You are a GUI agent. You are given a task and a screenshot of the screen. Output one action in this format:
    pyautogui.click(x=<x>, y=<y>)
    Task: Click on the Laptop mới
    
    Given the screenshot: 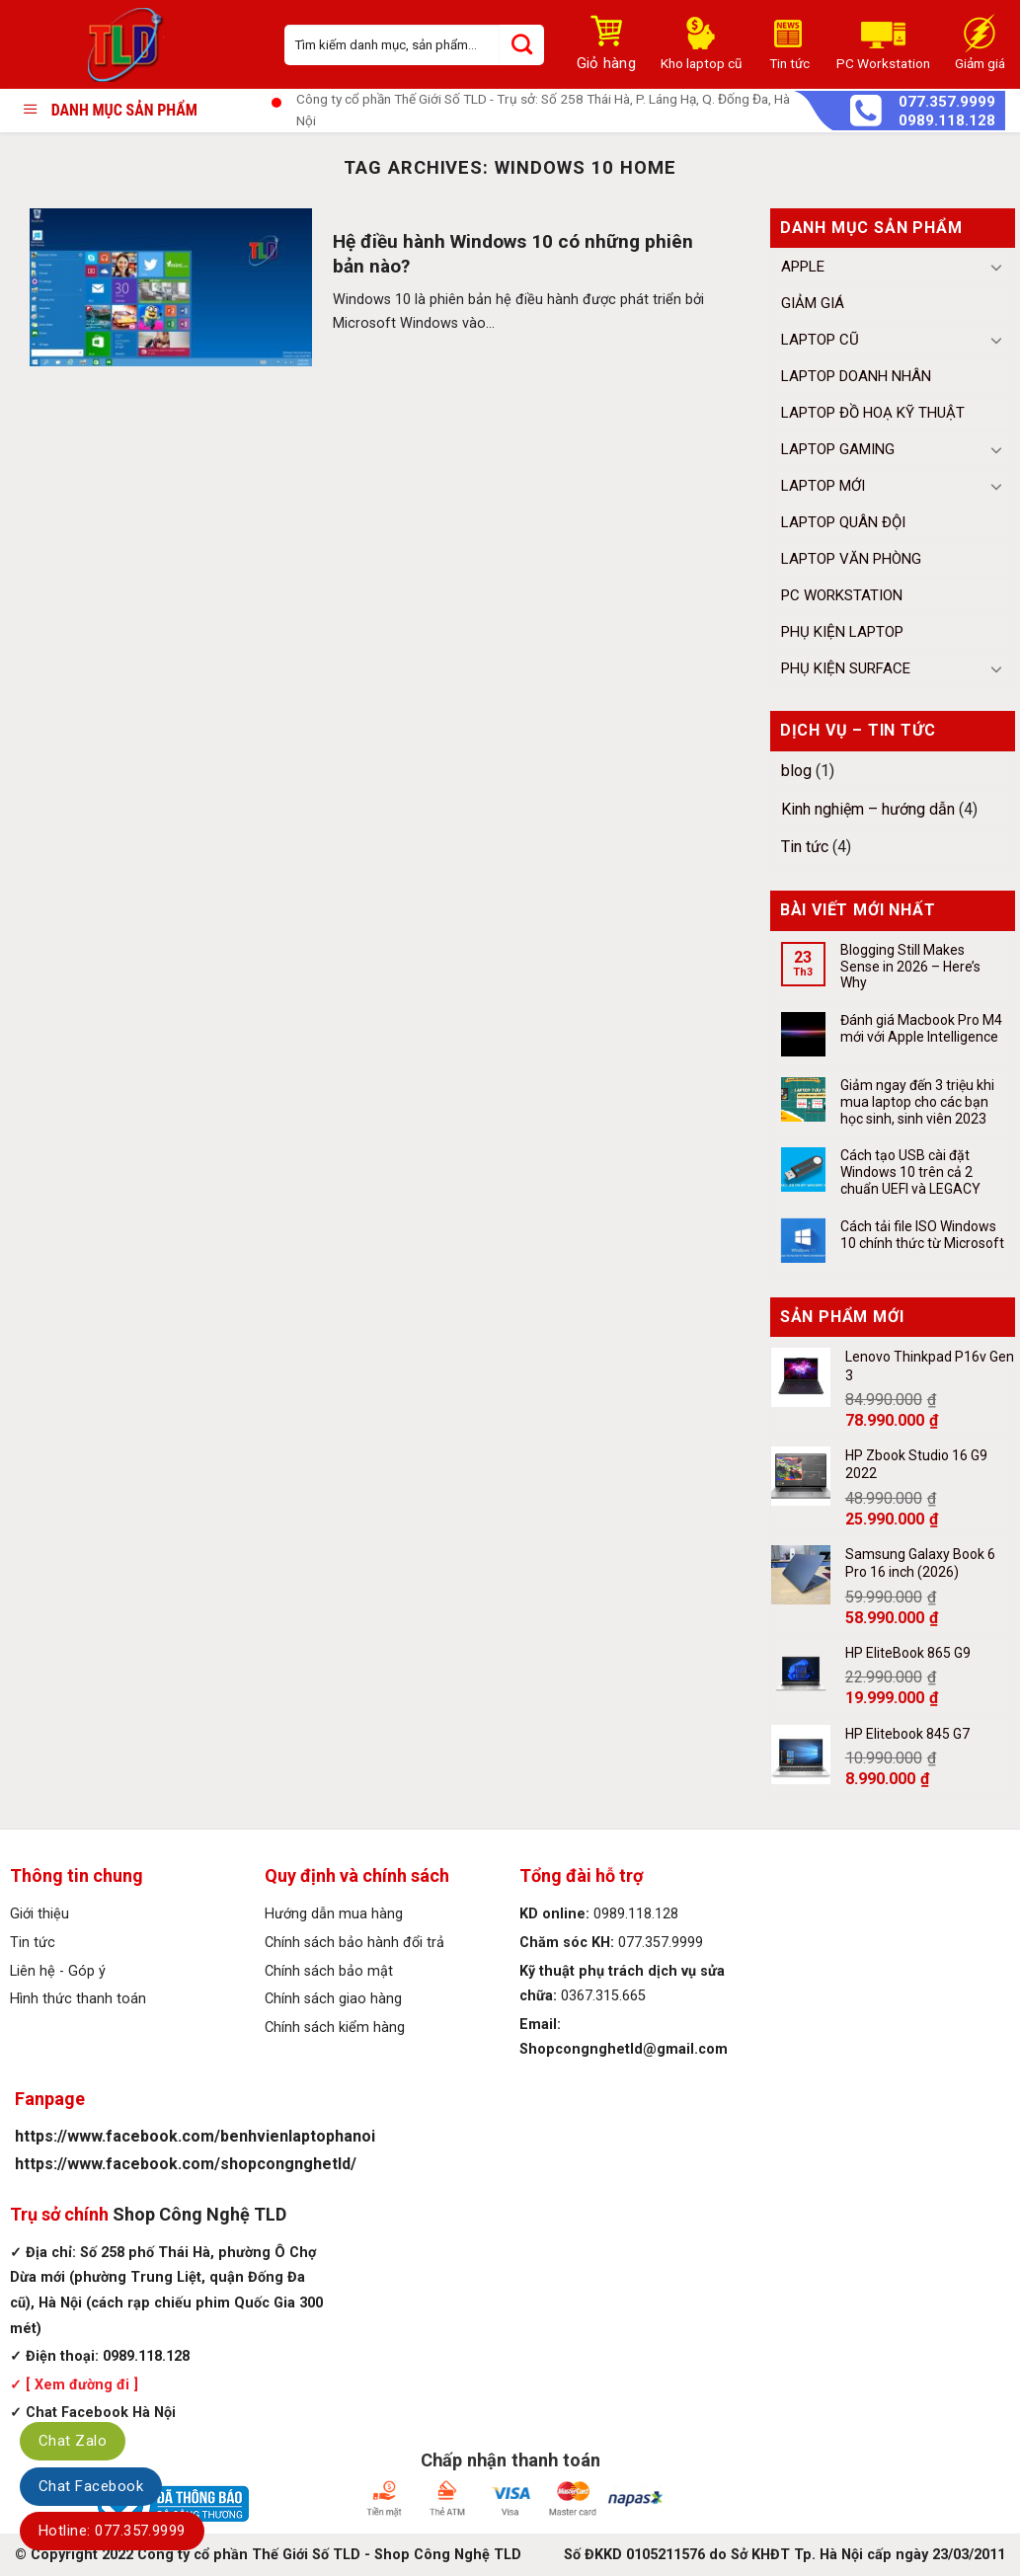 What is the action you would take?
    pyautogui.click(x=823, y=486)
    